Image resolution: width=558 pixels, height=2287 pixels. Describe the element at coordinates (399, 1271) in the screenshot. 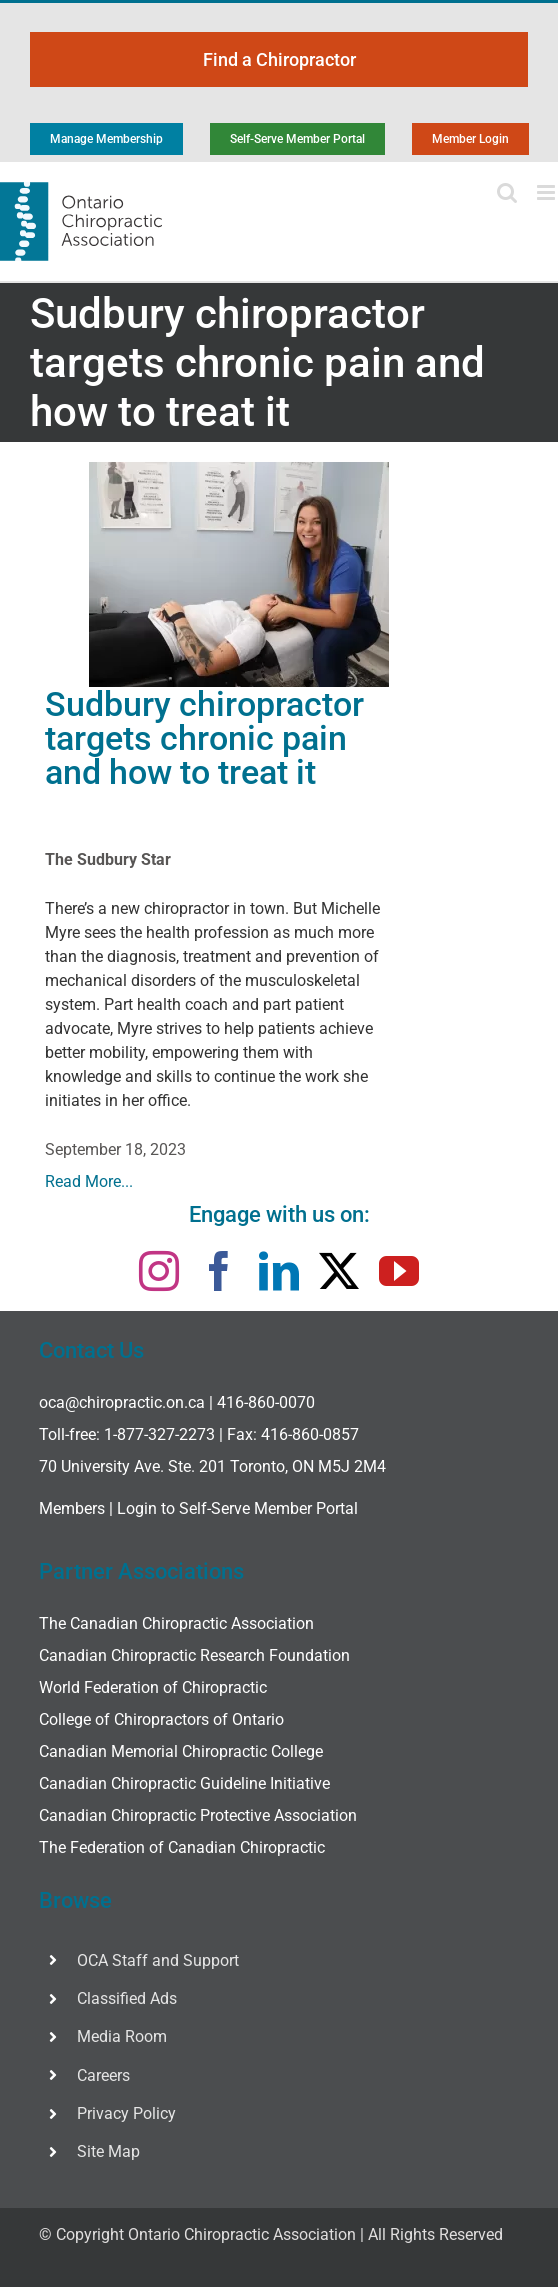

I see `[youtube]` at that location.